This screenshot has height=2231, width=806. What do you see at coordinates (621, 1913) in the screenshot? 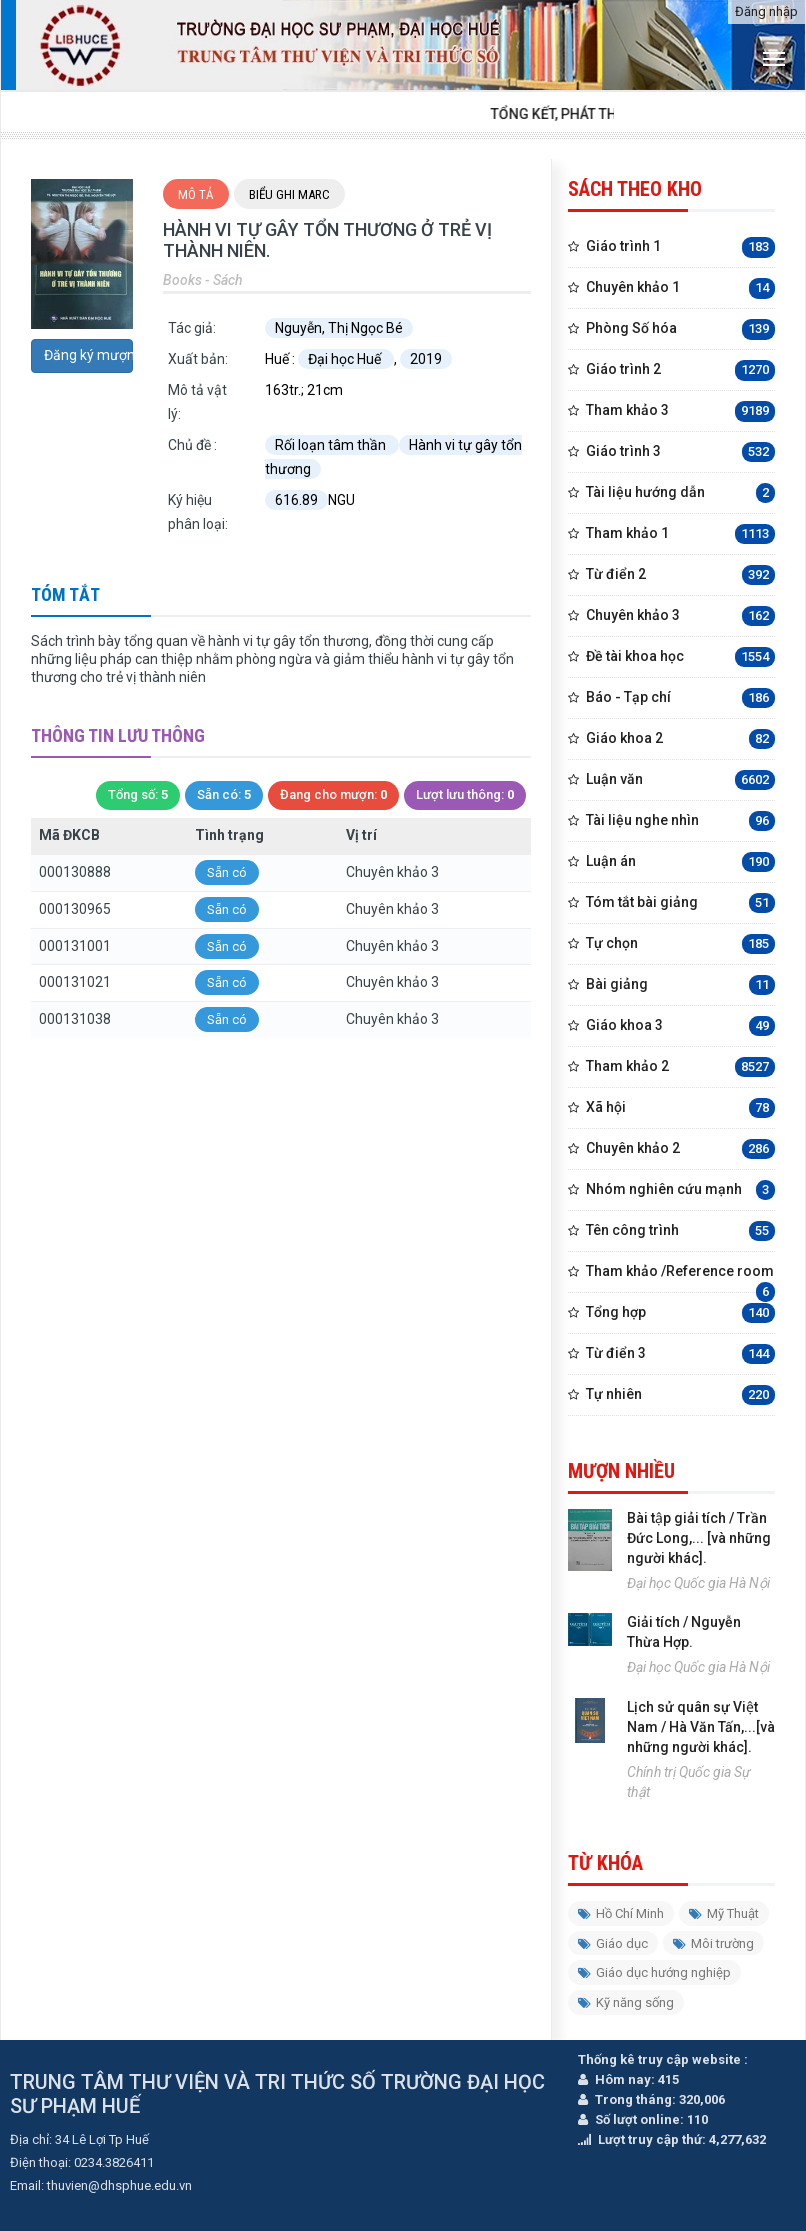
I see `Hồ Chí Minh` at bounding box center [621, 1913].